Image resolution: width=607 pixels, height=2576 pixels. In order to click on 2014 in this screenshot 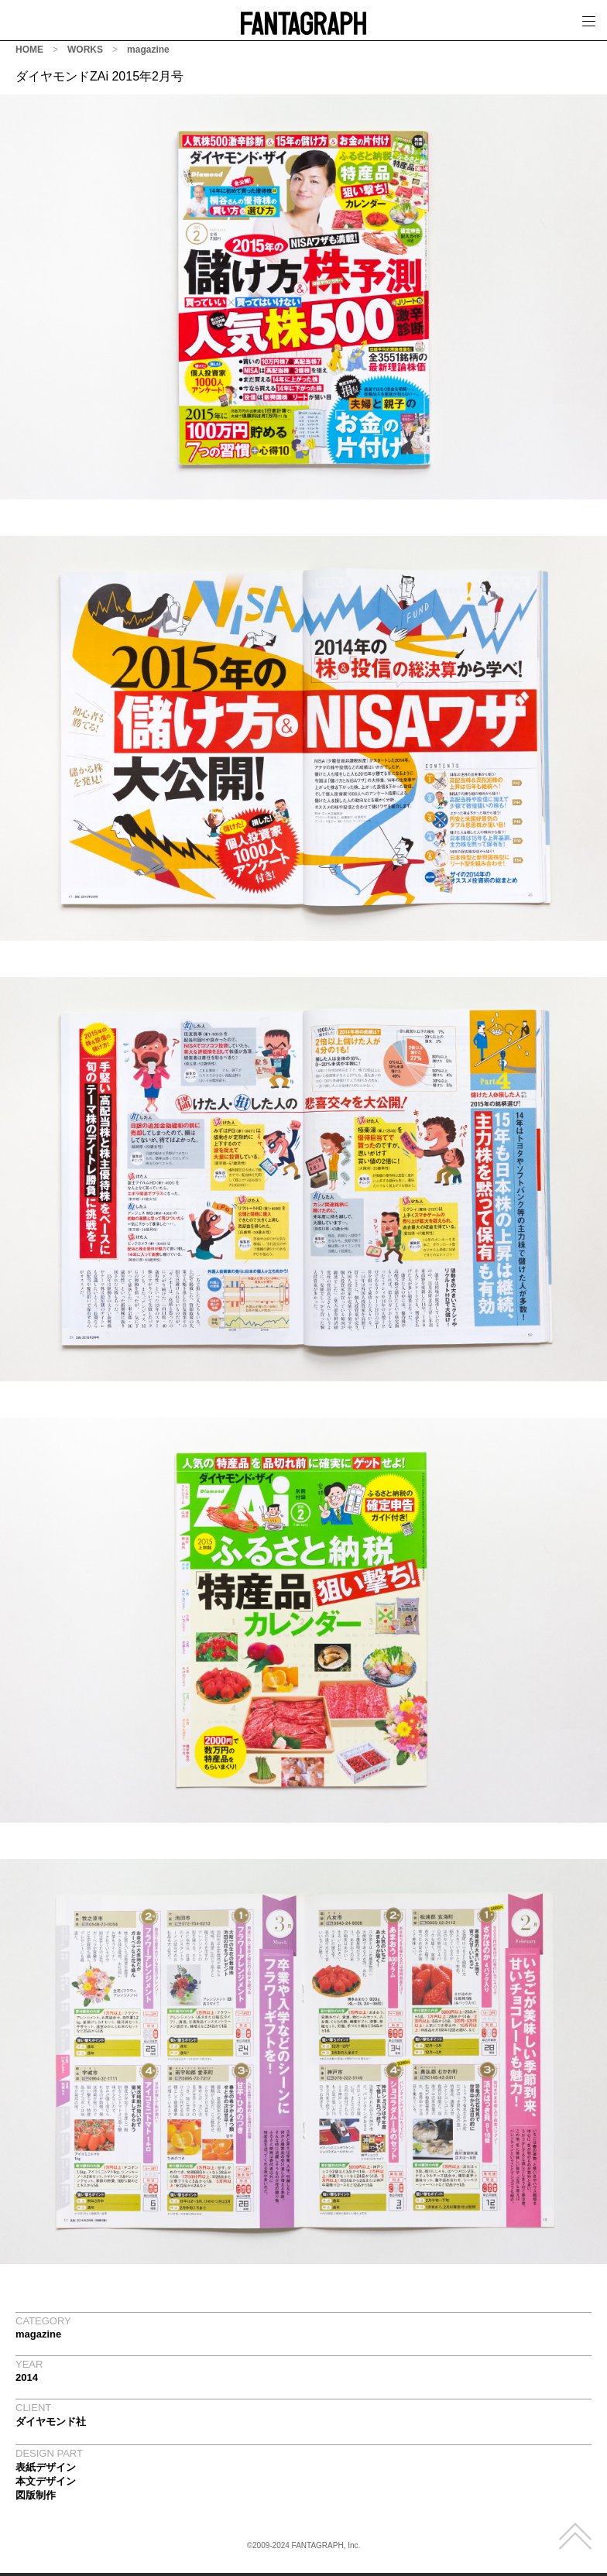, I will do `click(26, 2377)`.